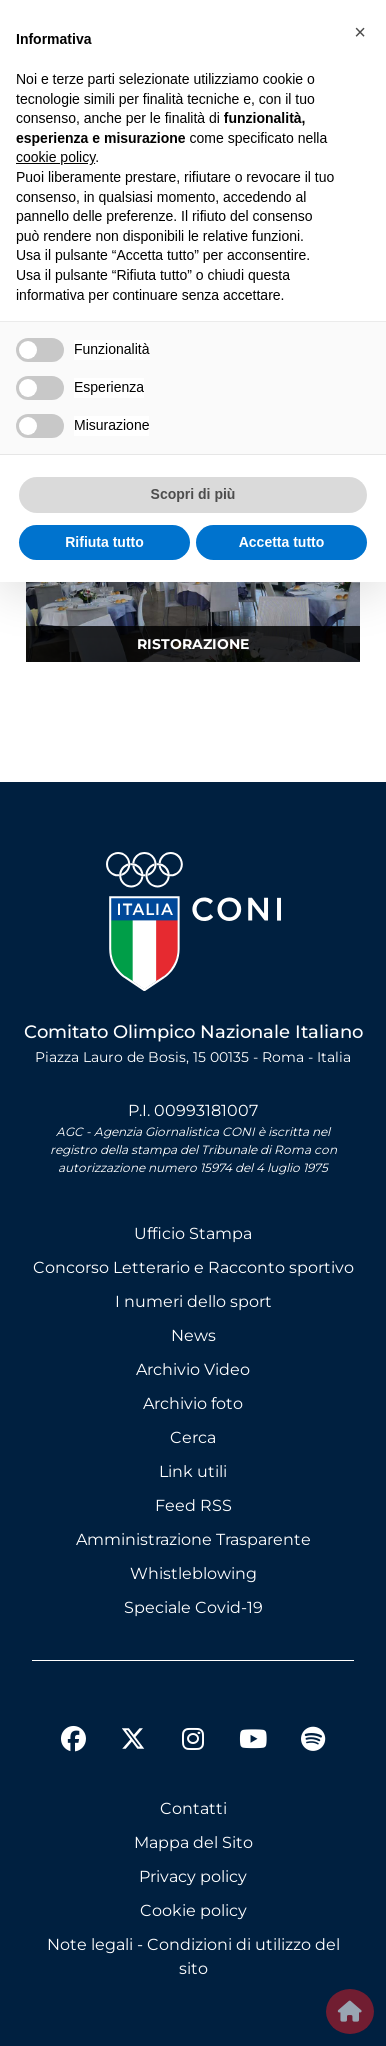  I want to click on Accetta tutto [button], so click(282, 542).